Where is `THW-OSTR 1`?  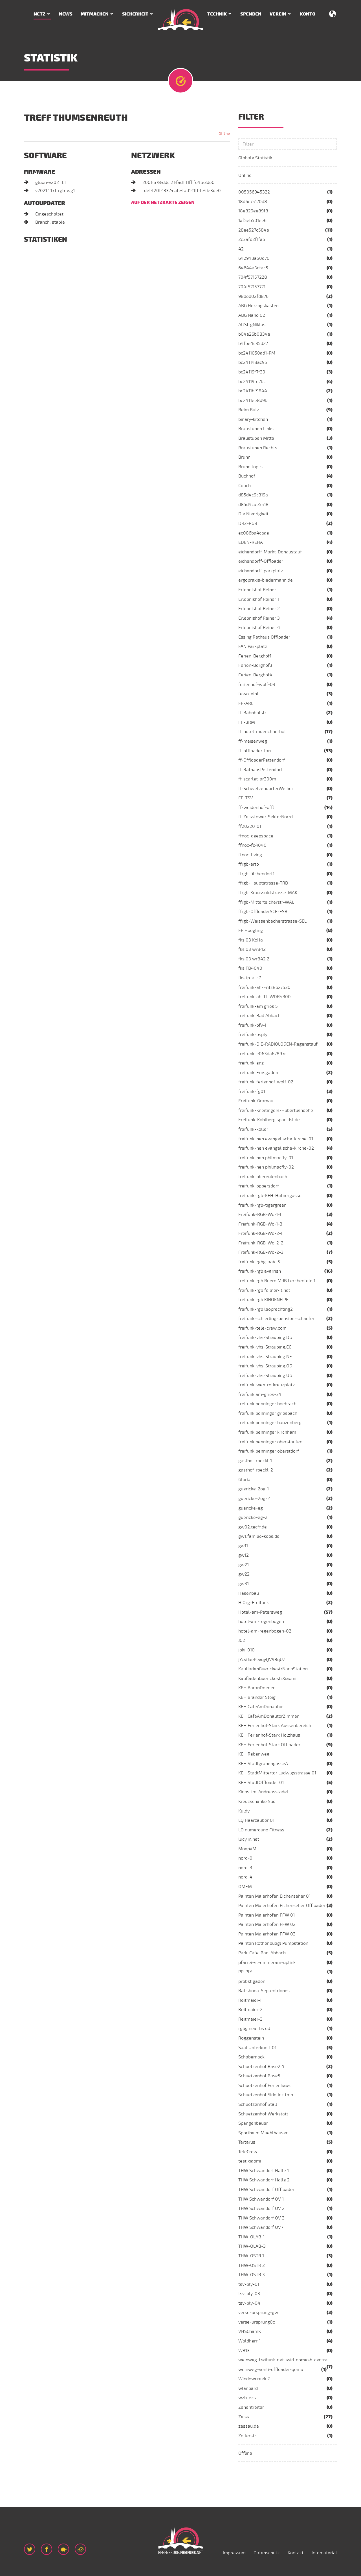
THW-OSTR 1 is located at coordinates (251, 2256).